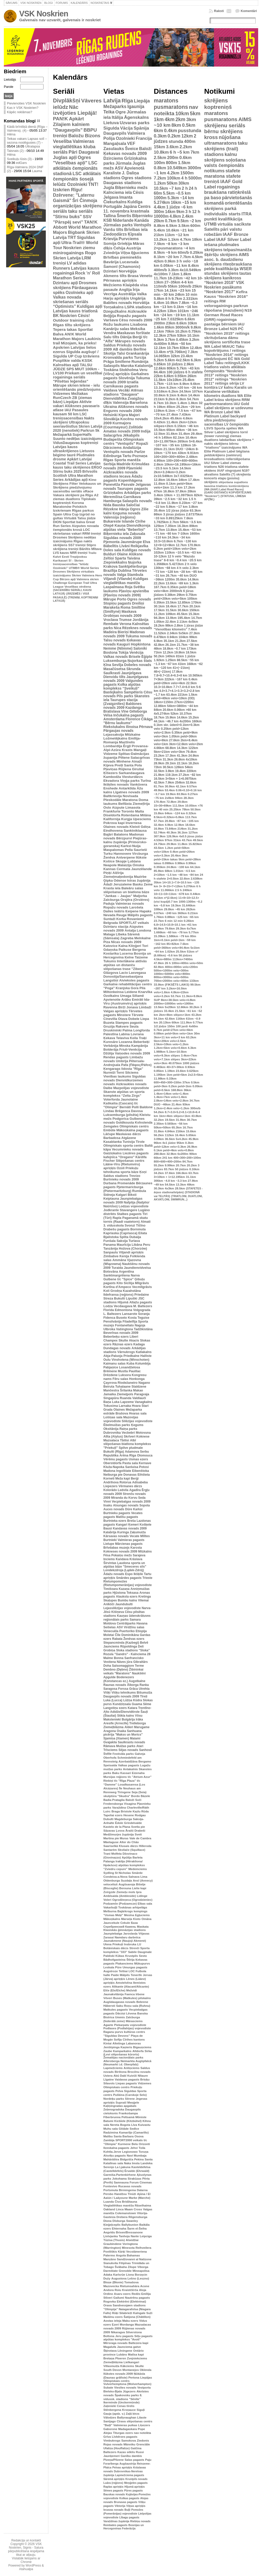  I want to click on ~7.5 km, so click(182, 411).